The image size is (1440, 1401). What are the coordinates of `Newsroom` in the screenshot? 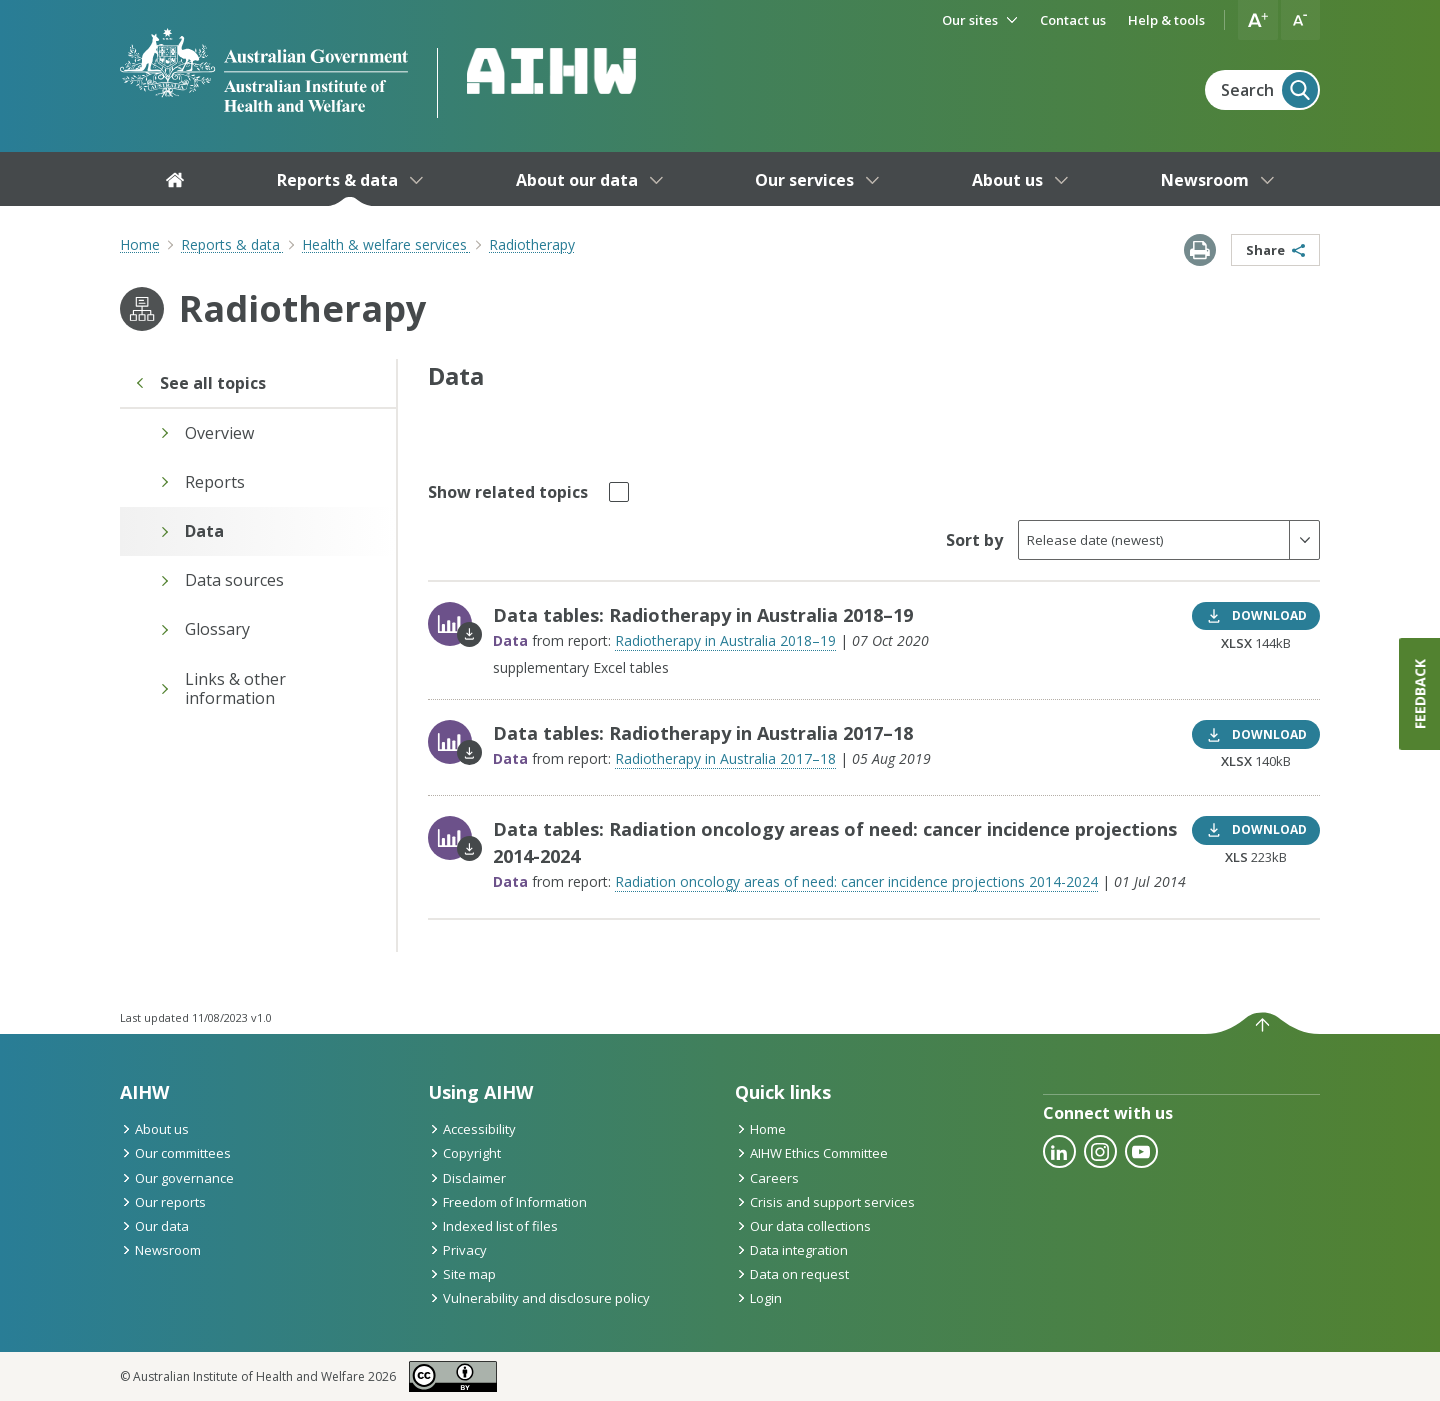 It's located at (160, 1250).